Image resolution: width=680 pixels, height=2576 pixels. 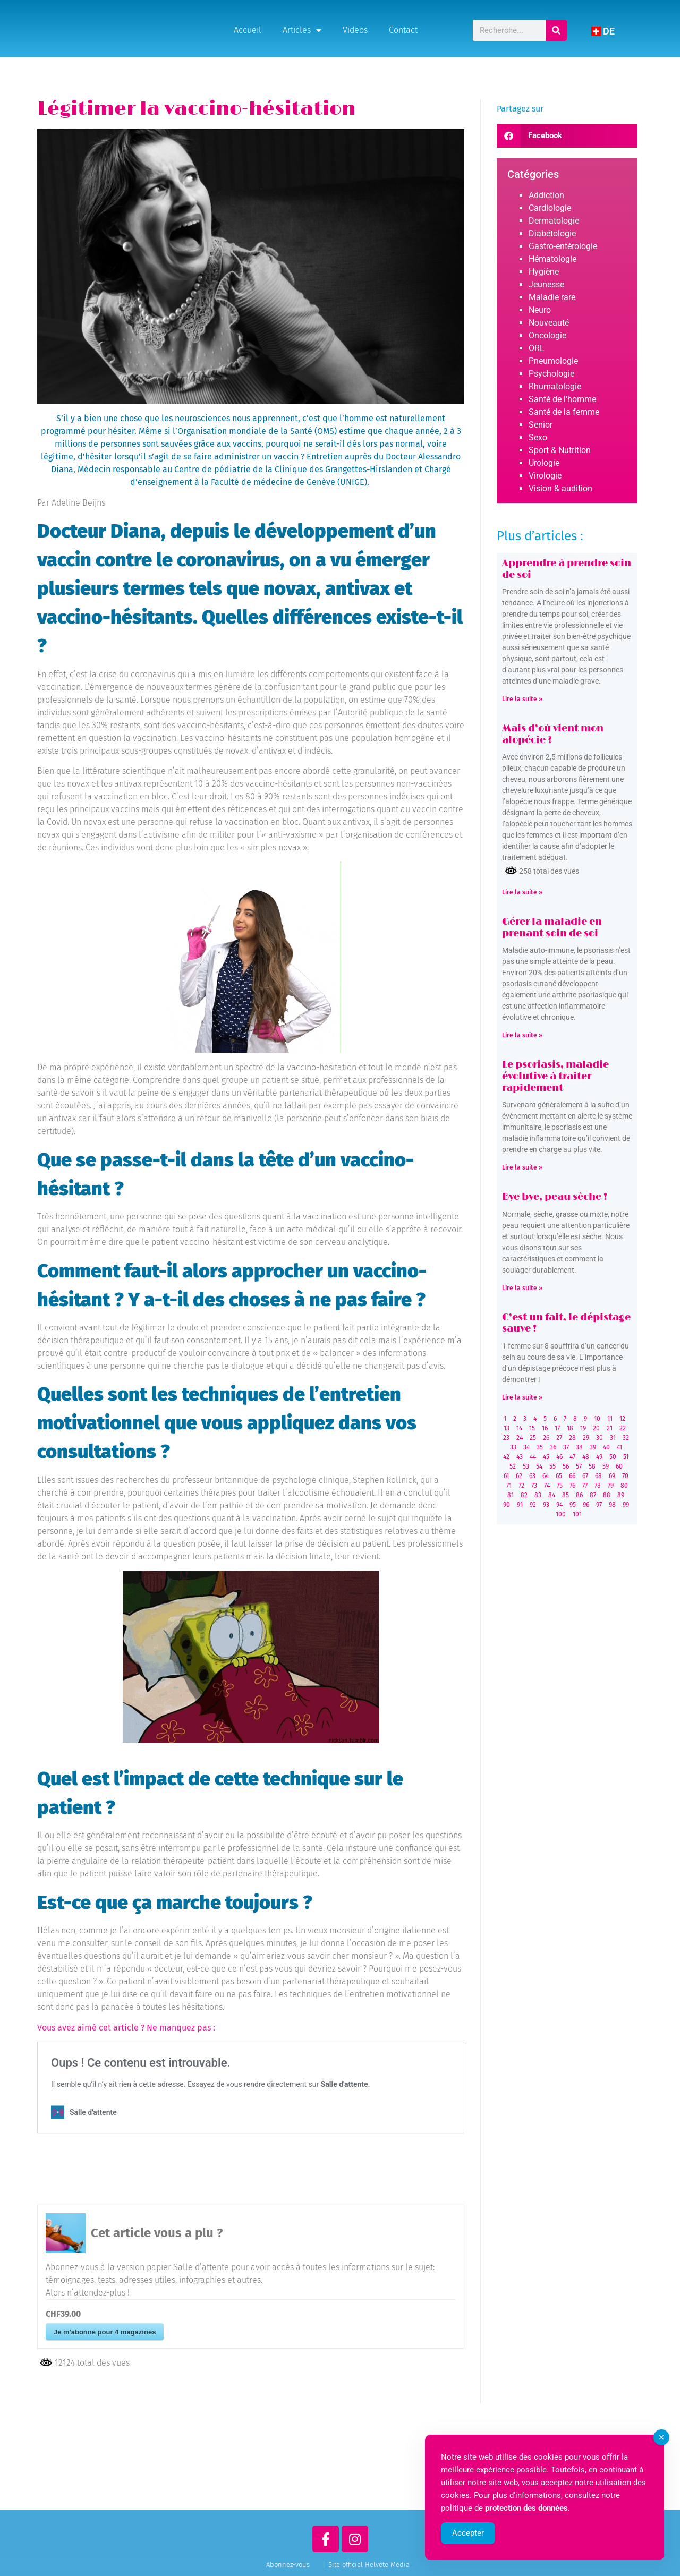 What do you see at coordinates (546, 1437) in the screenshot?
I see `26` at bounding box center [546, 1437].